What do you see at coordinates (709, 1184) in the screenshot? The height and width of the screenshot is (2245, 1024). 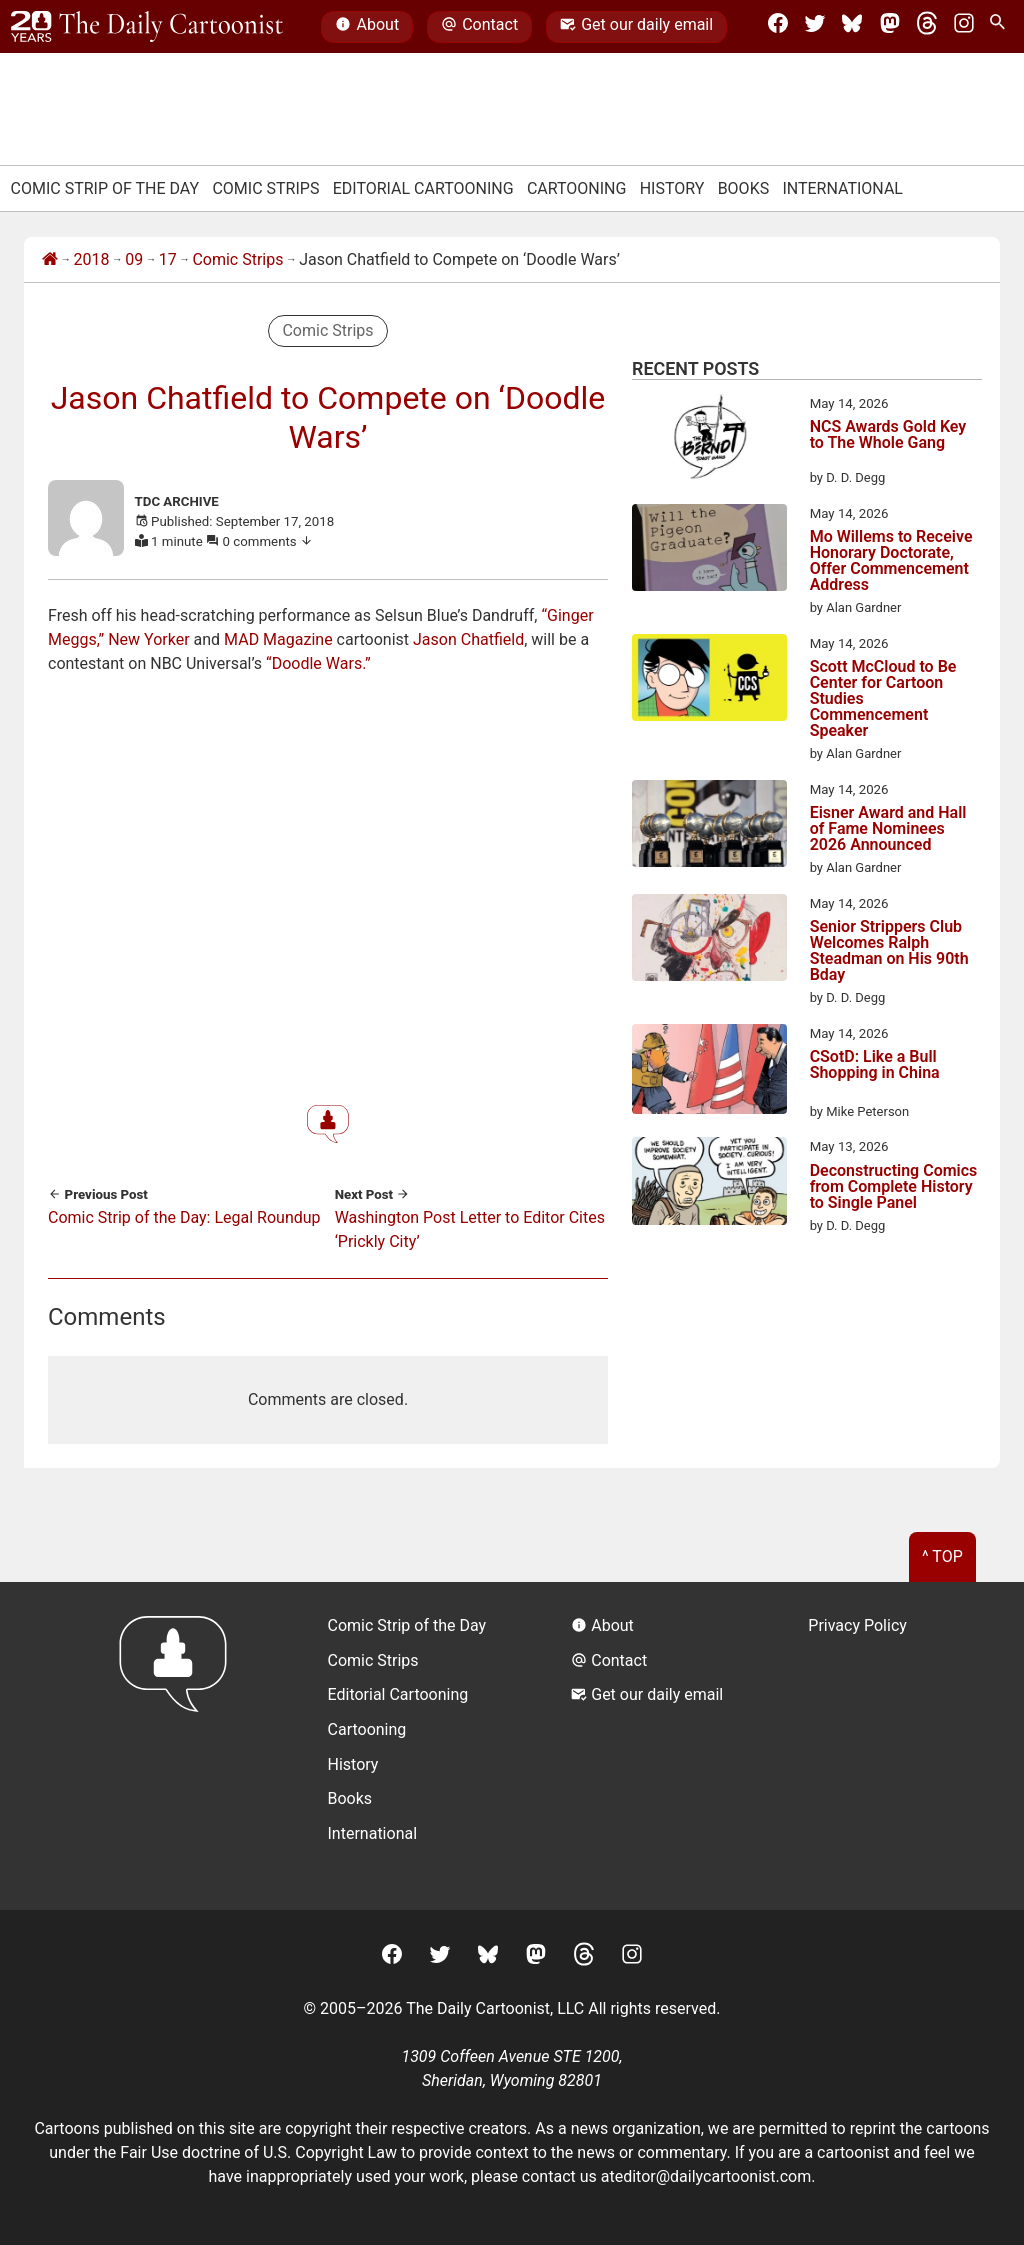 I see `[Deconstructing Comics from Complete History to Single Panel]` at bounding box center [709, 1184].